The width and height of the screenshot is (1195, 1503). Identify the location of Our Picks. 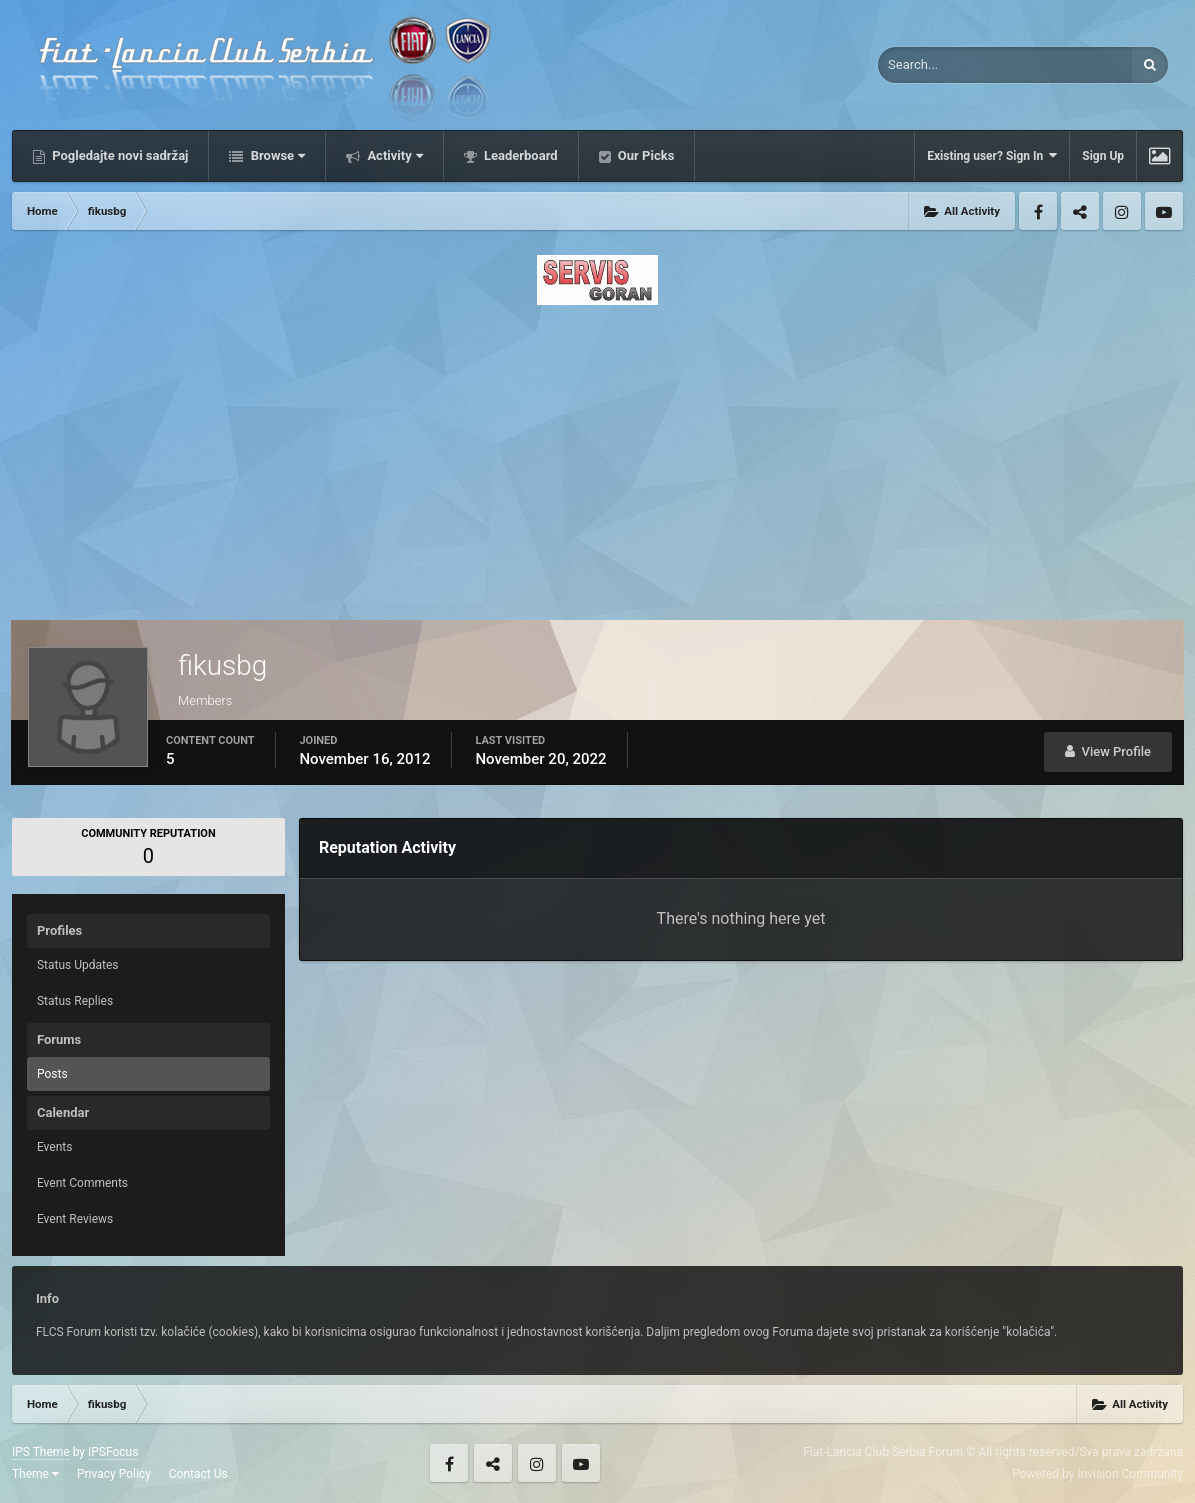
(645, 155).